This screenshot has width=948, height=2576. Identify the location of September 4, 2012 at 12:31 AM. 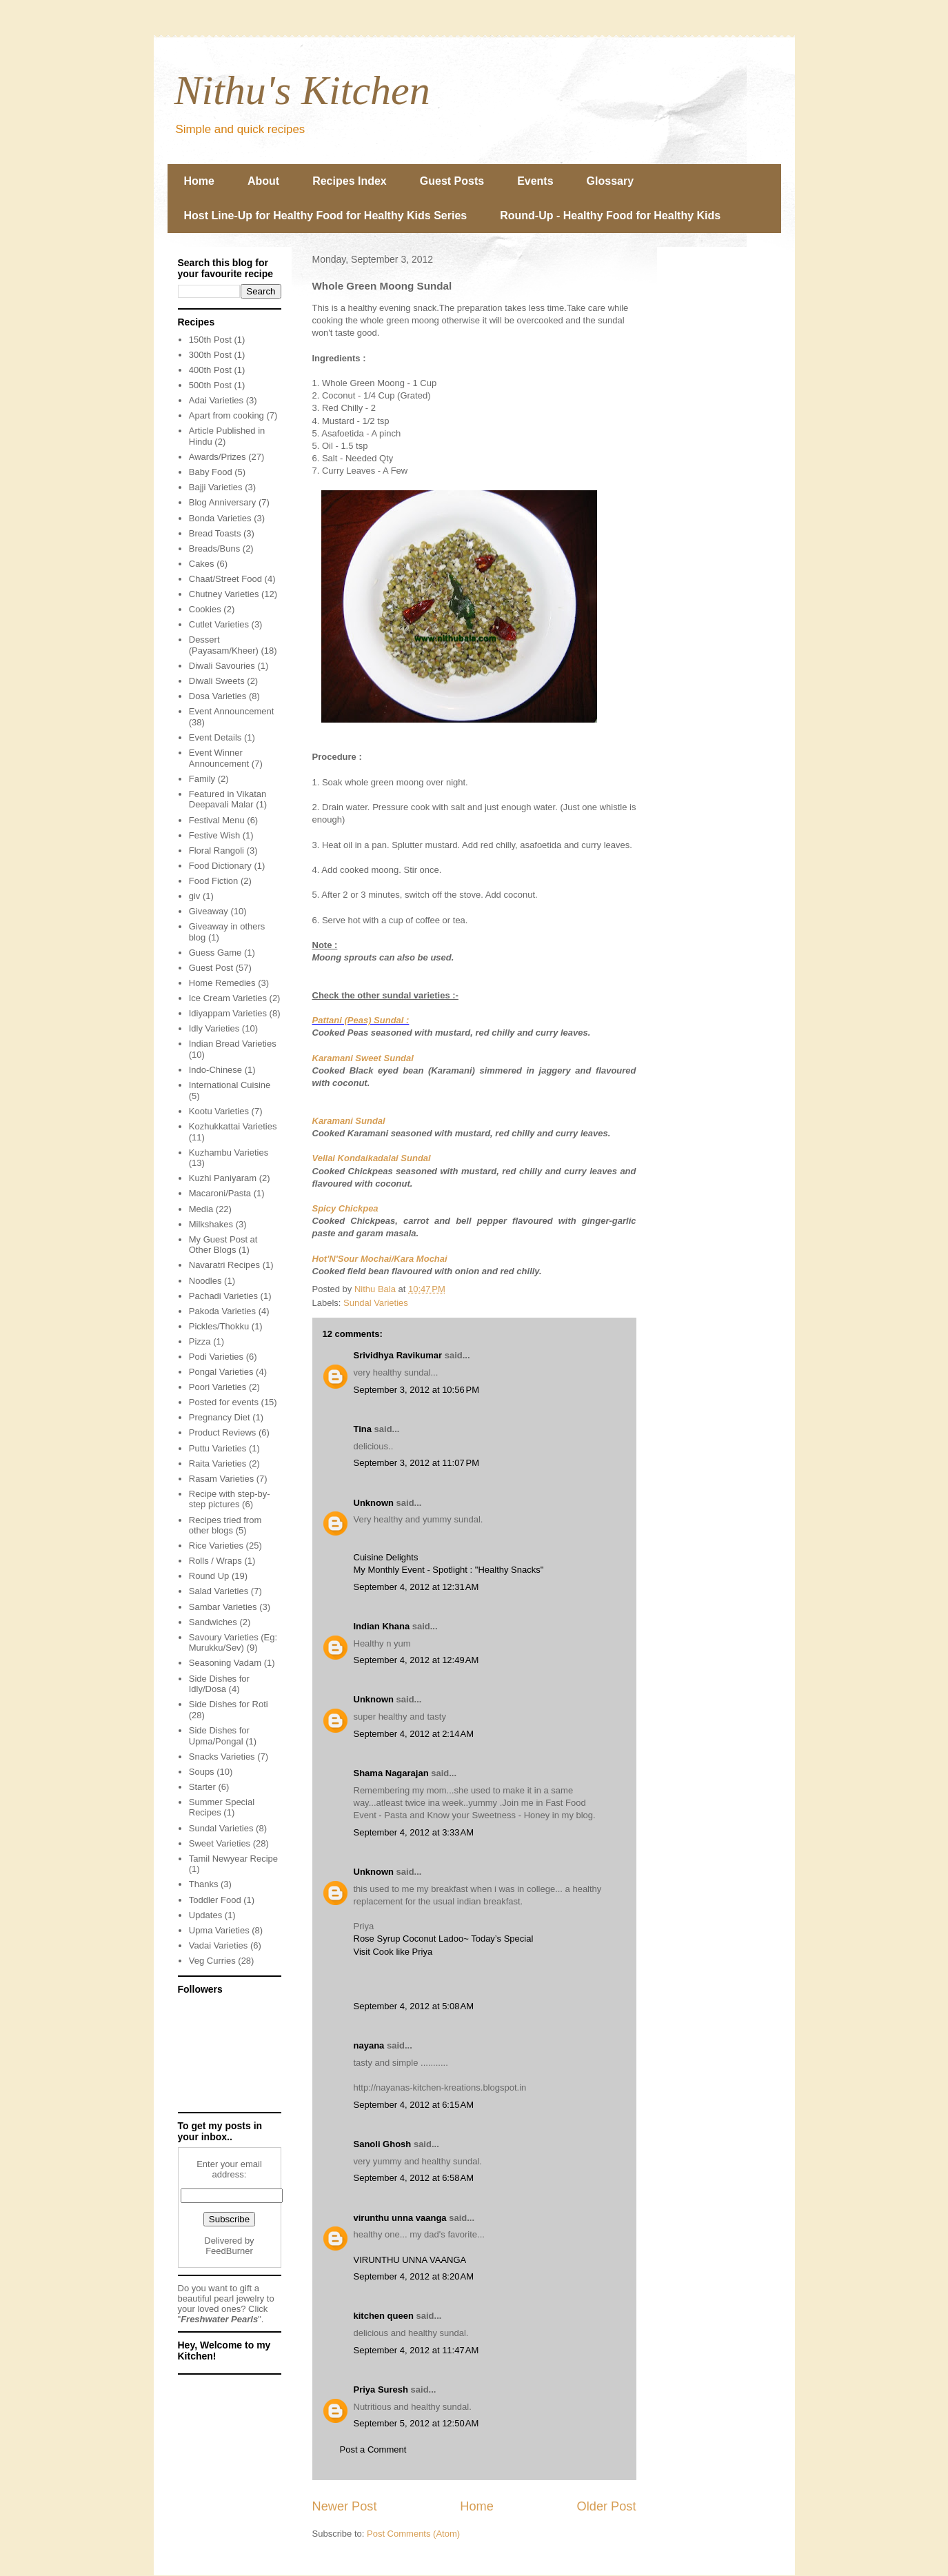
(416, 1587).